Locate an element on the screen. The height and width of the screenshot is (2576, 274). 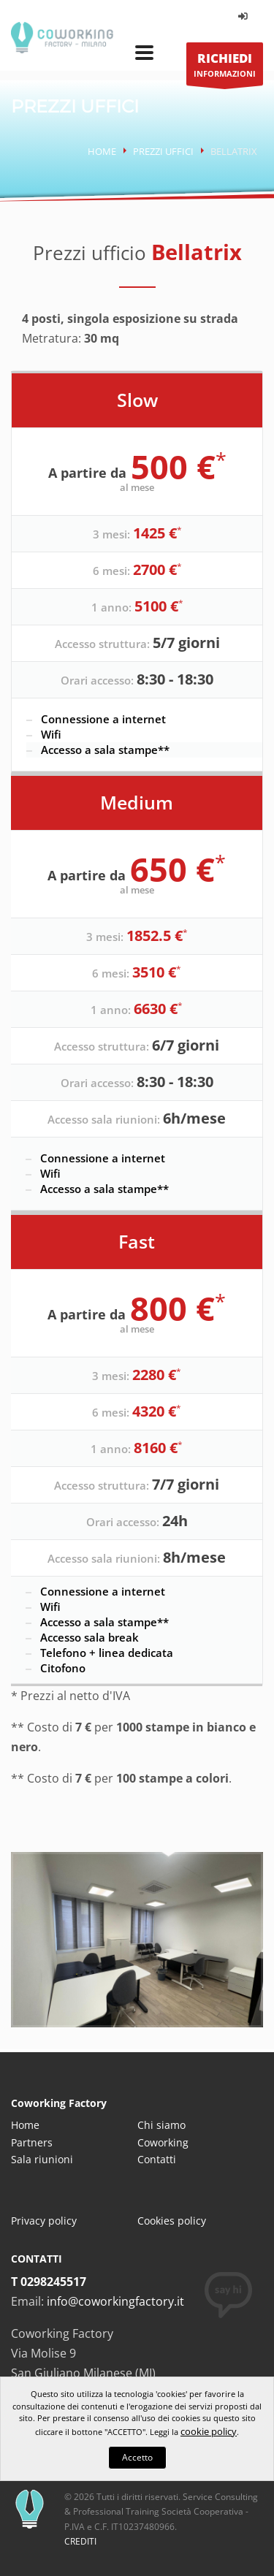
Accetto is located at coordinates (137, 2457).